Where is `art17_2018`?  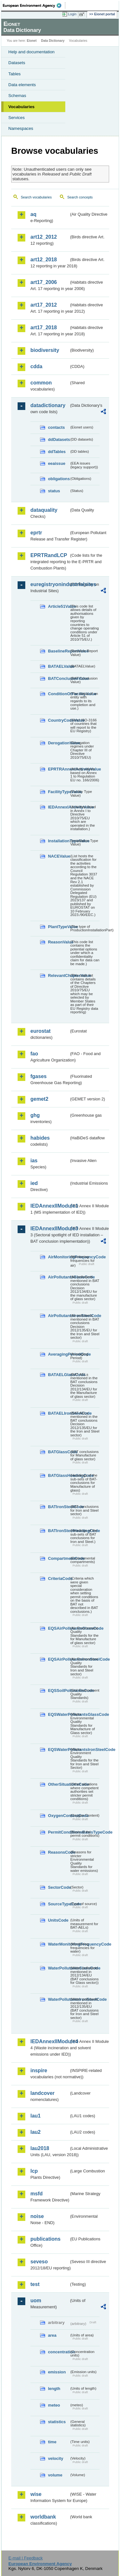 art17_2018 is located at coordinates (43, 327).